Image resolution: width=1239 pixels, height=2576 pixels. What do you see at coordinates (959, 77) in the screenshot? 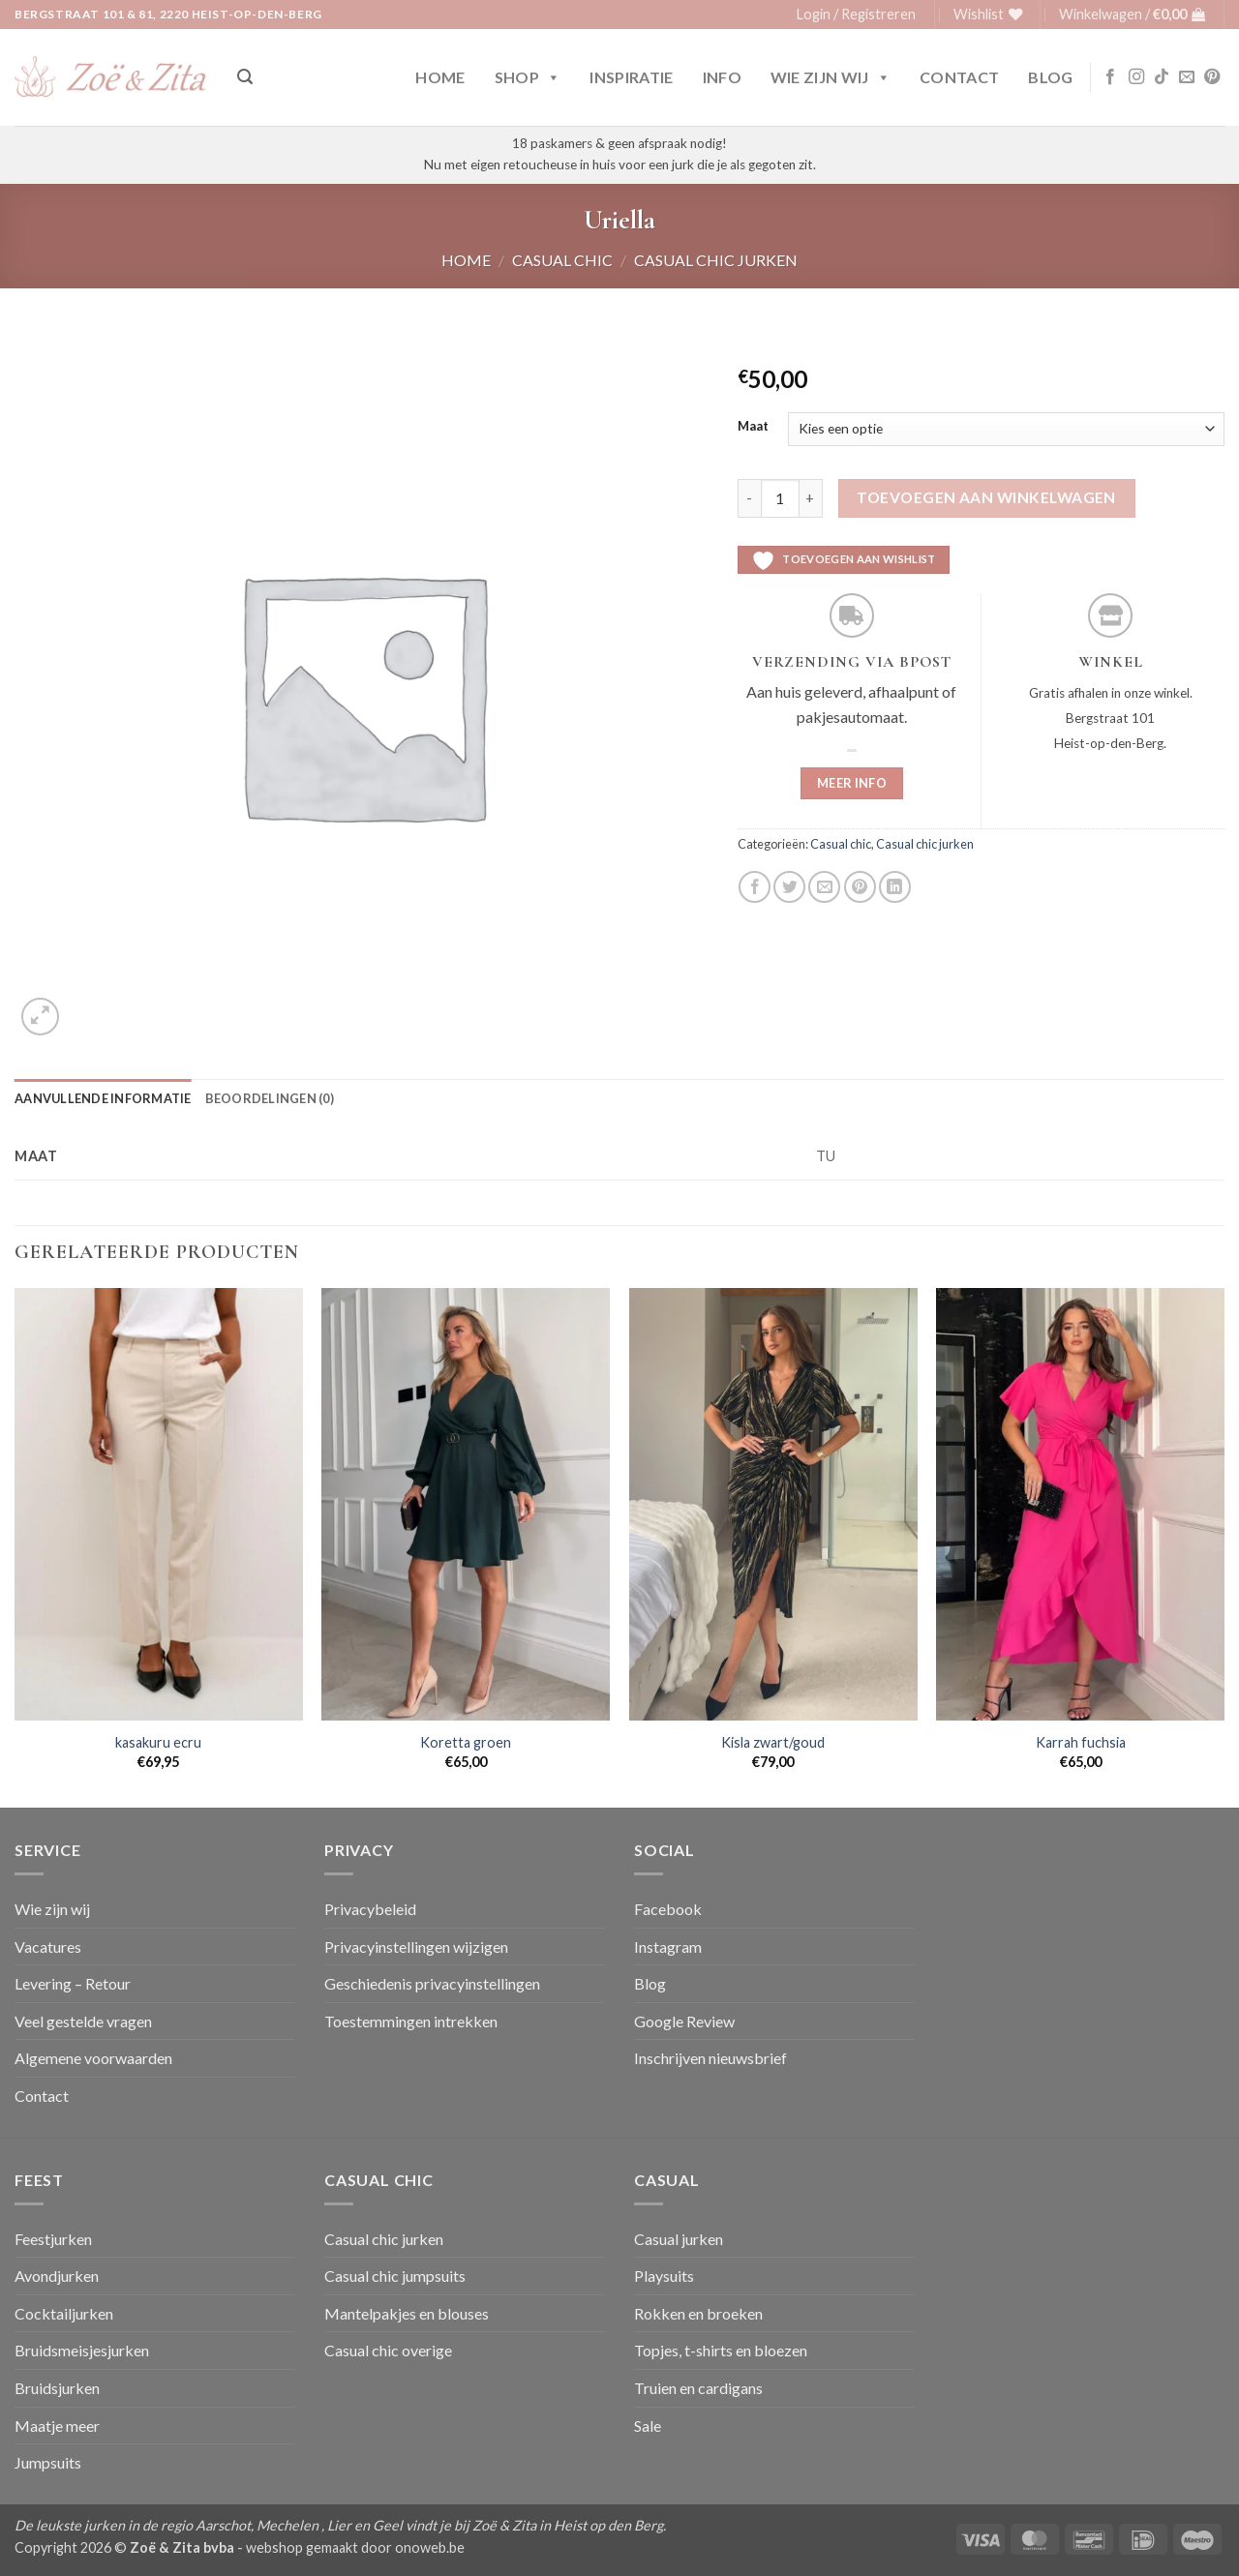
I see `Contact` at bounding box center [959, 77].